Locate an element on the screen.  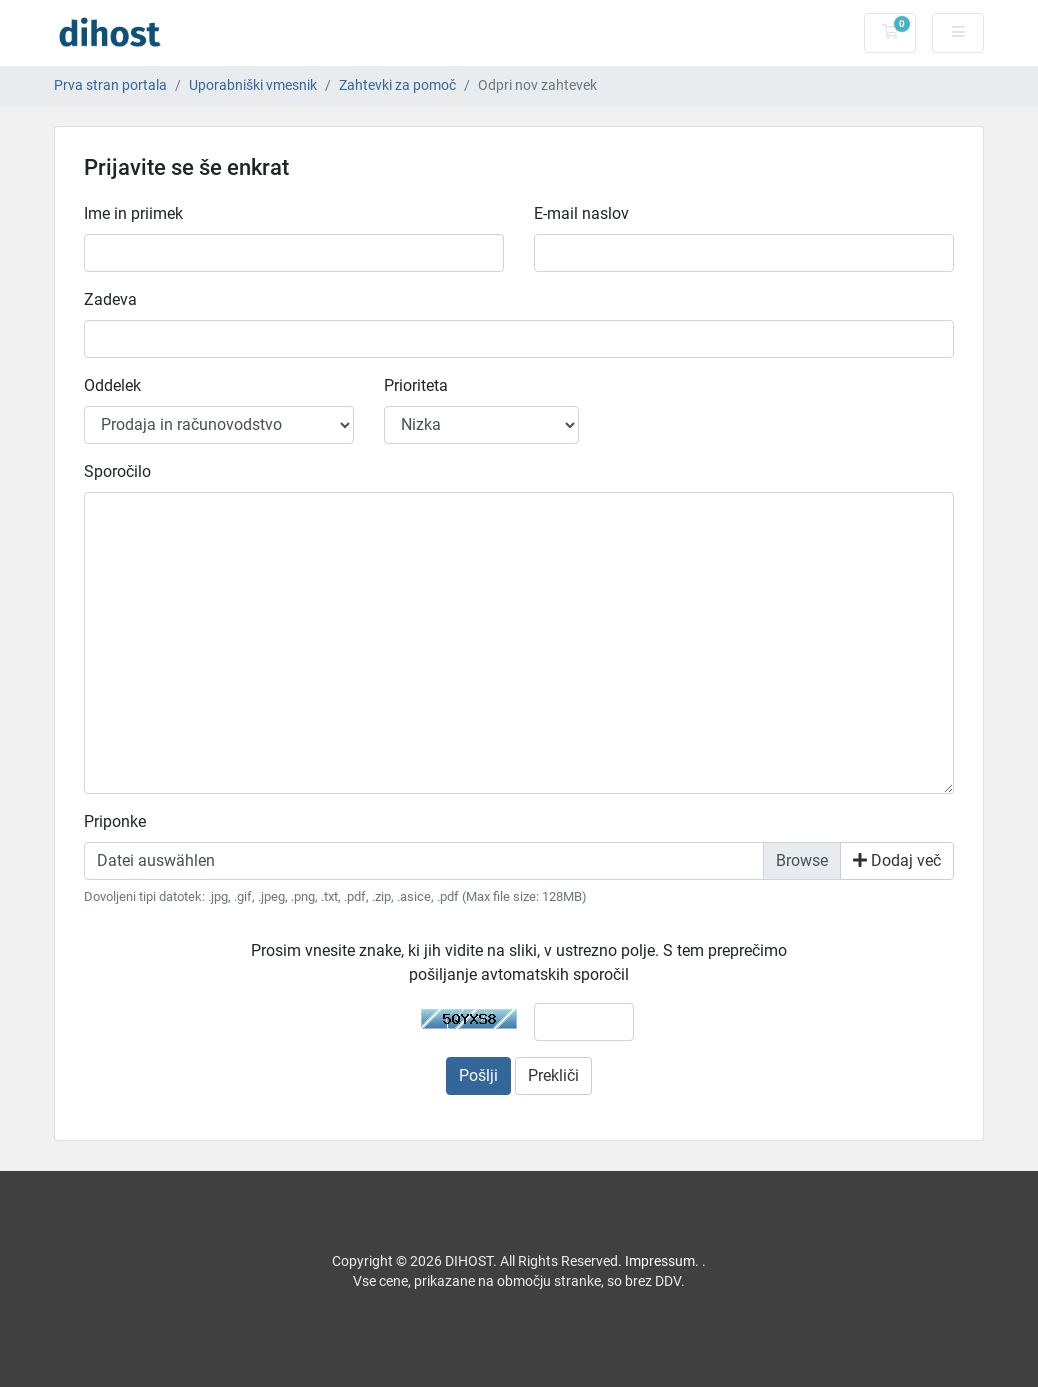
Sporočilo is located at coordinates (117, 471).